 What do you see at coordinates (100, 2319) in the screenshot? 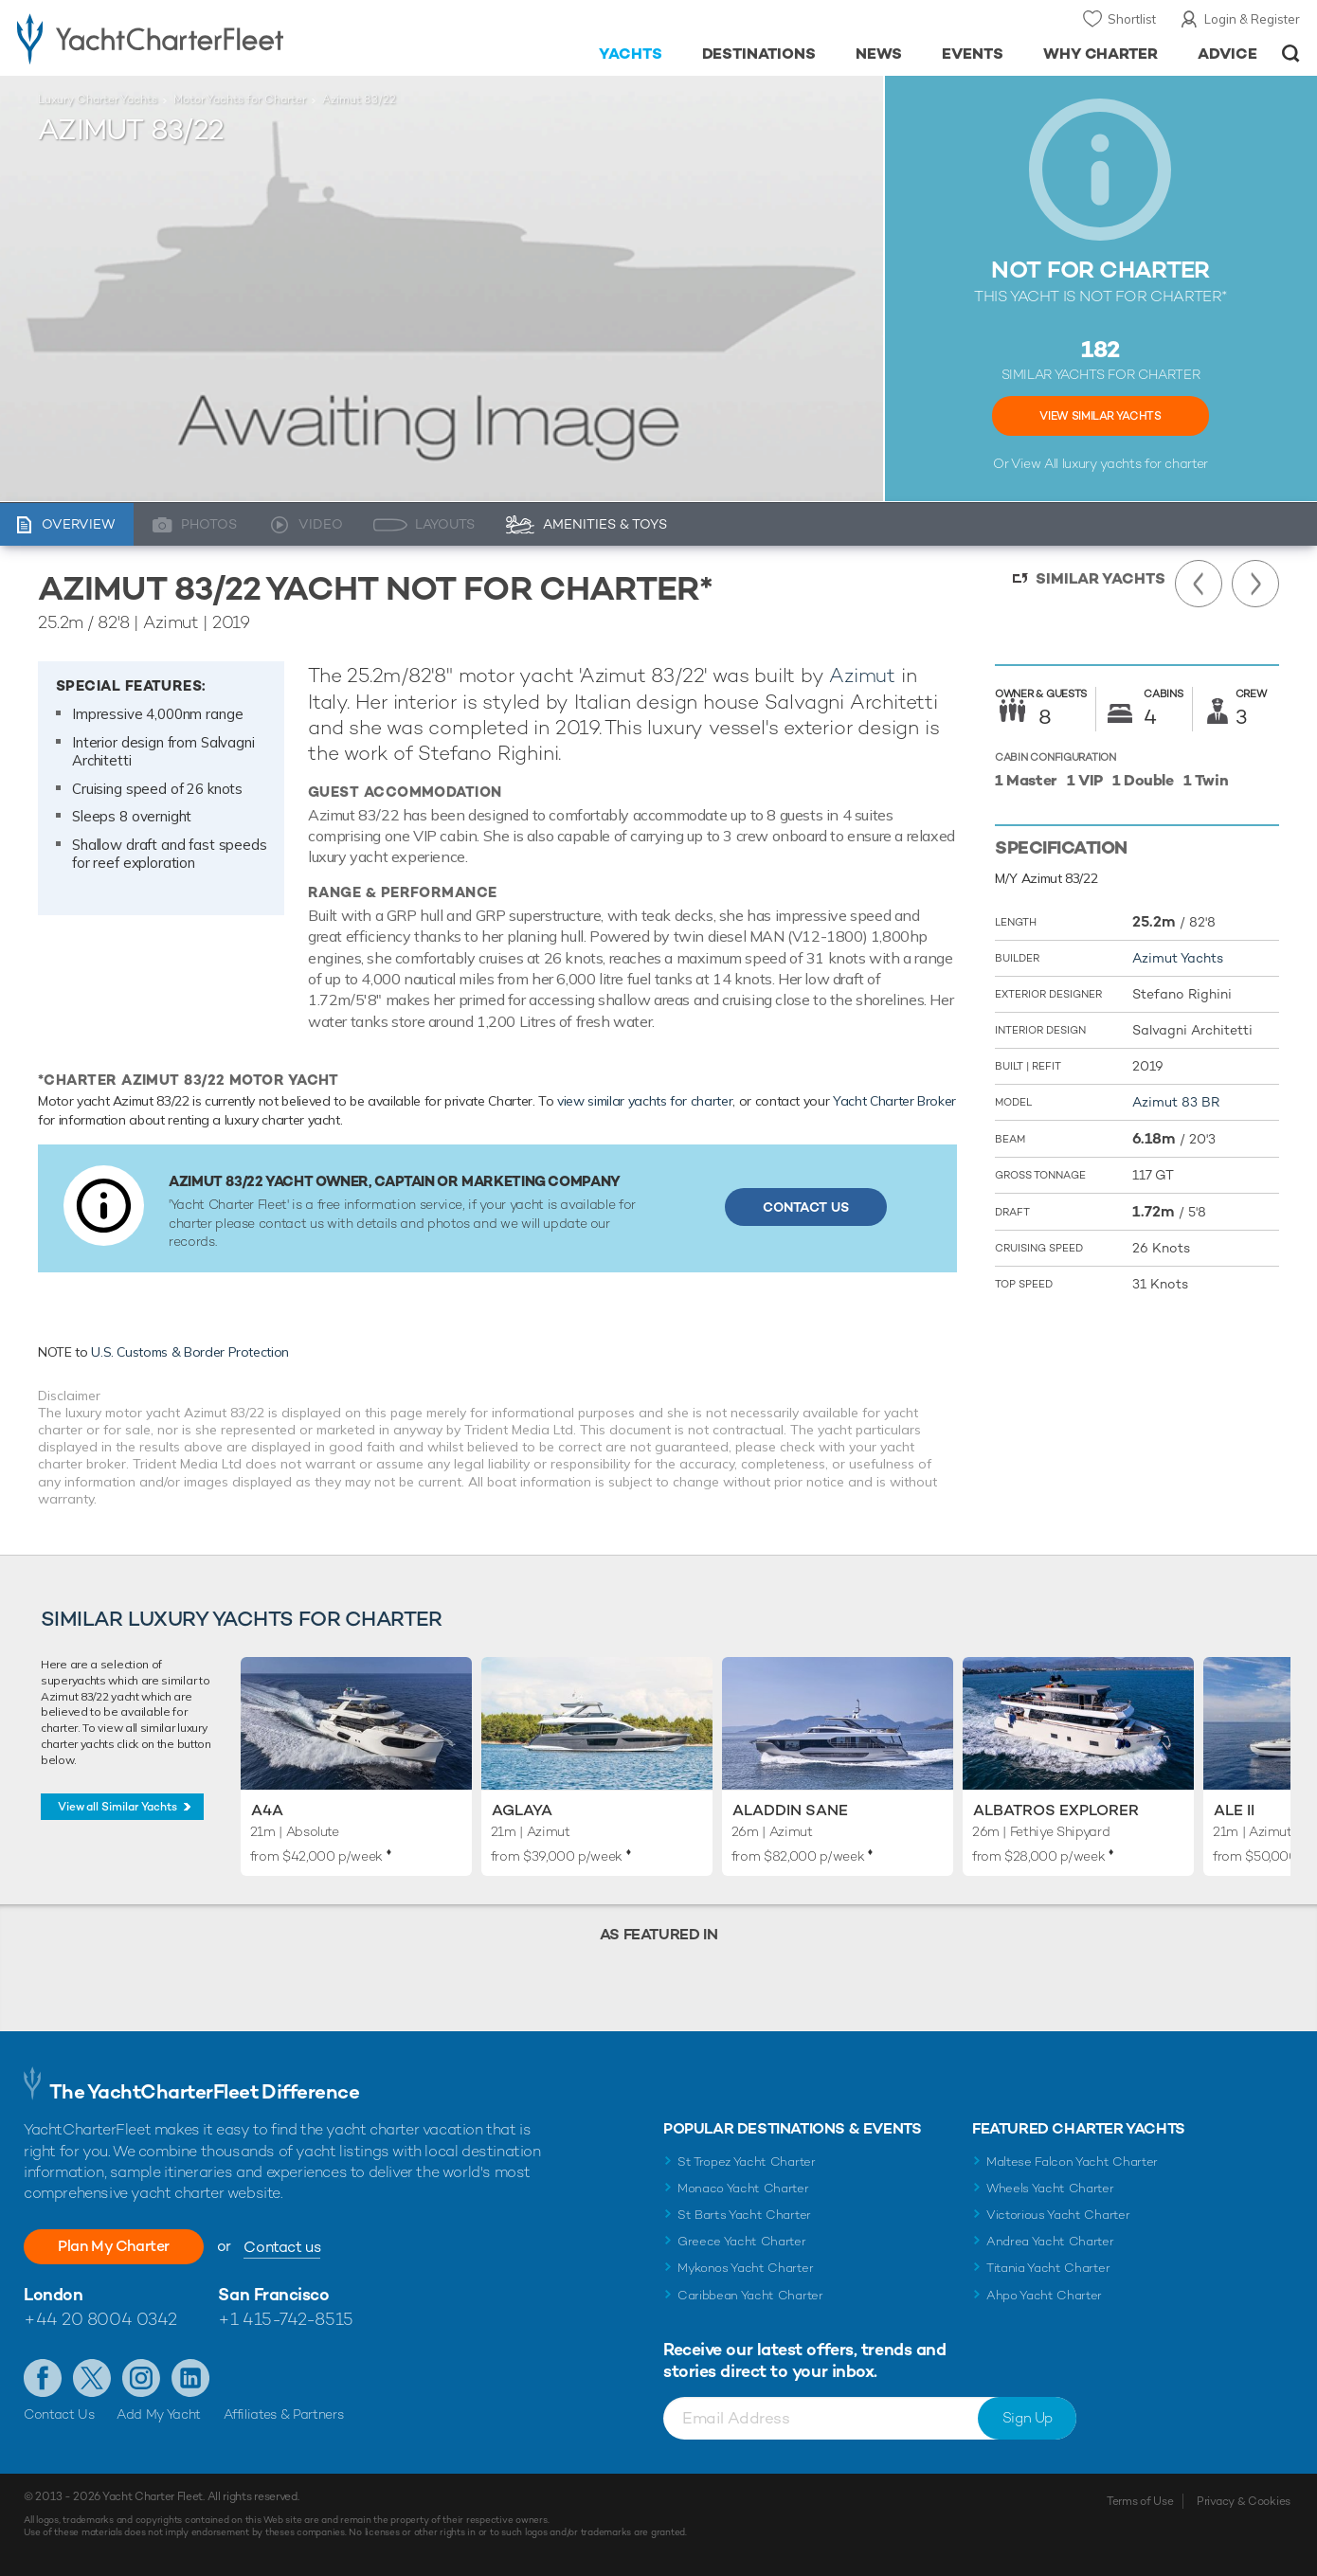
I see `+44 20 8004 0342` at bounding box center [100, 2319].